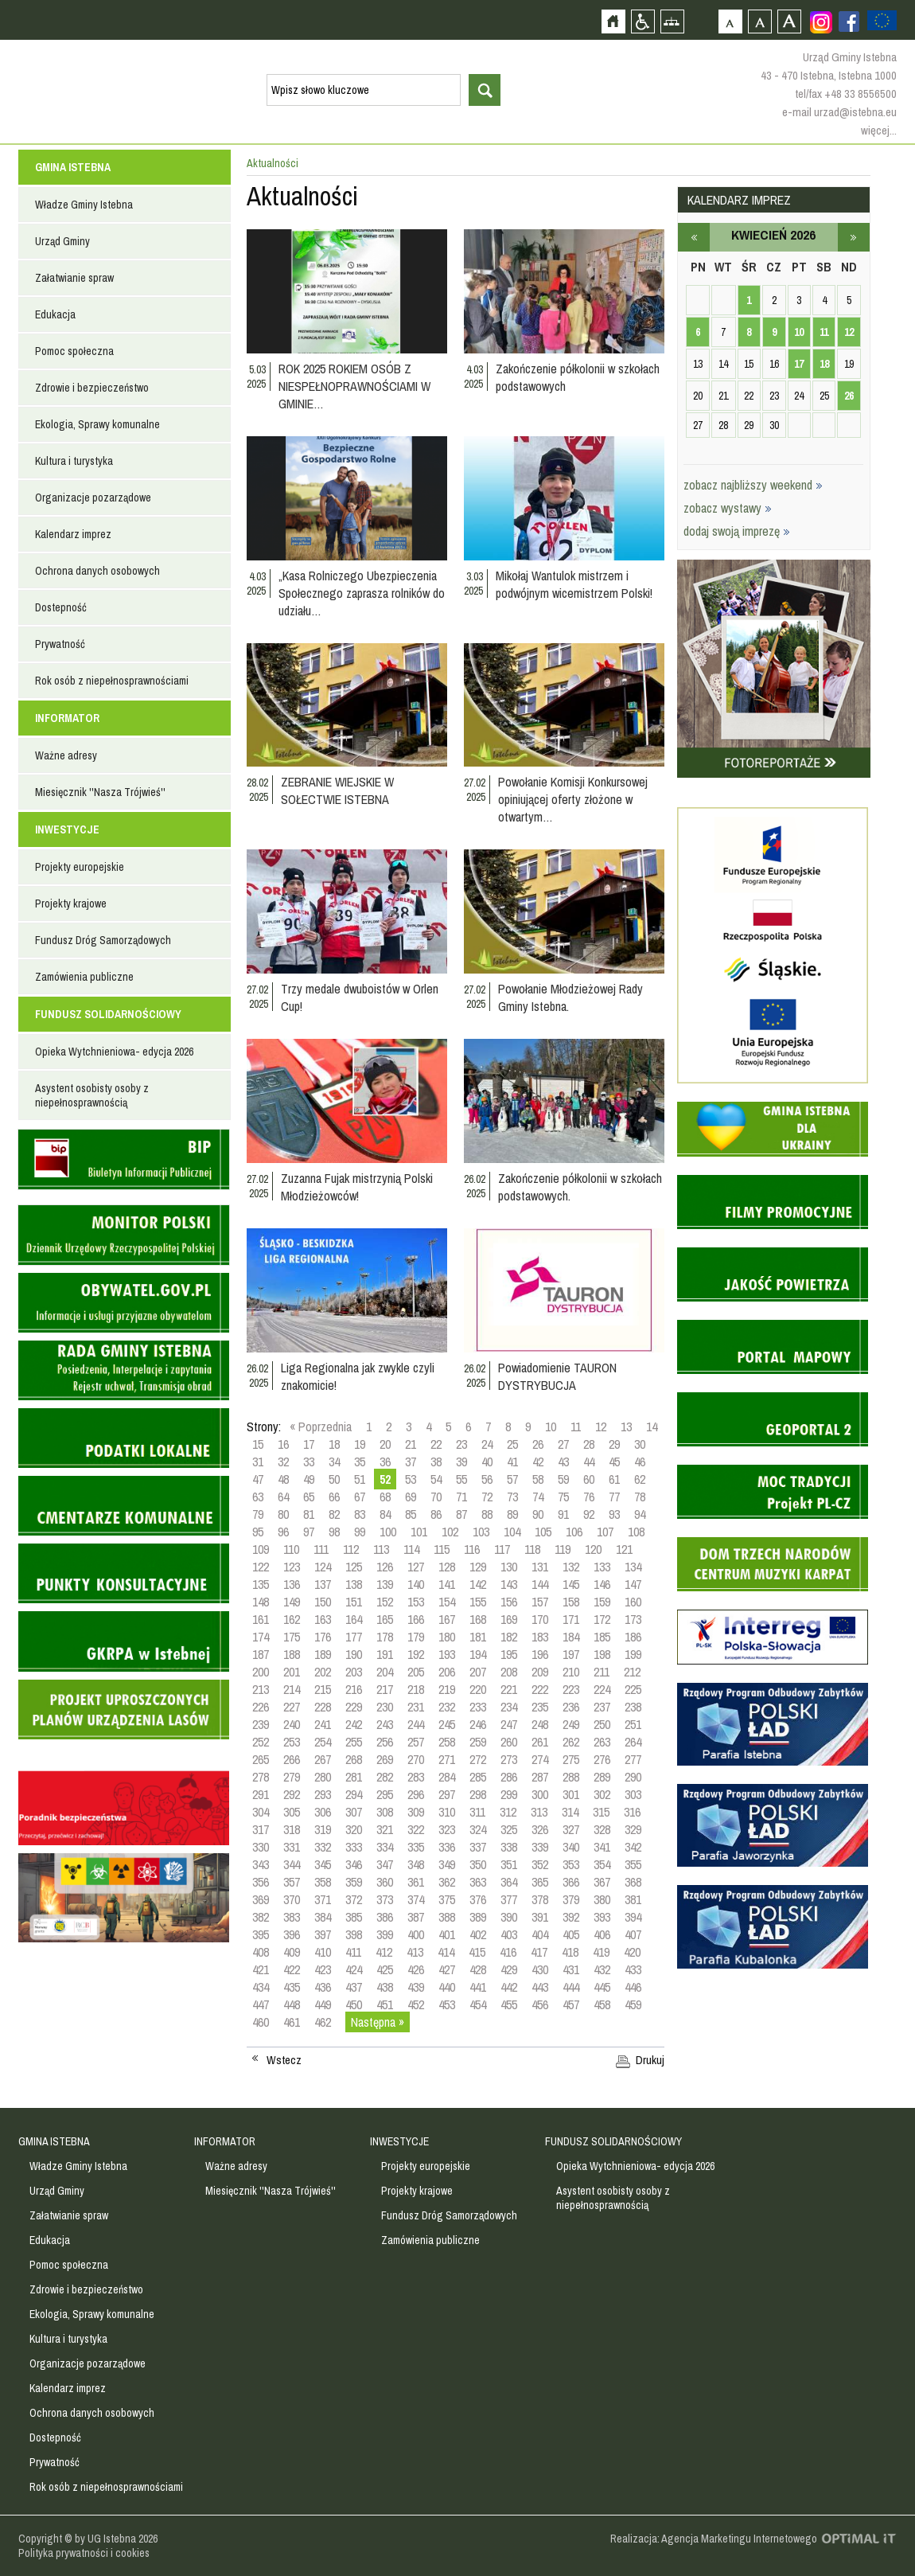  Describe the element at coordinates (384, 1777) in the screenshot. I see `282` at that location.